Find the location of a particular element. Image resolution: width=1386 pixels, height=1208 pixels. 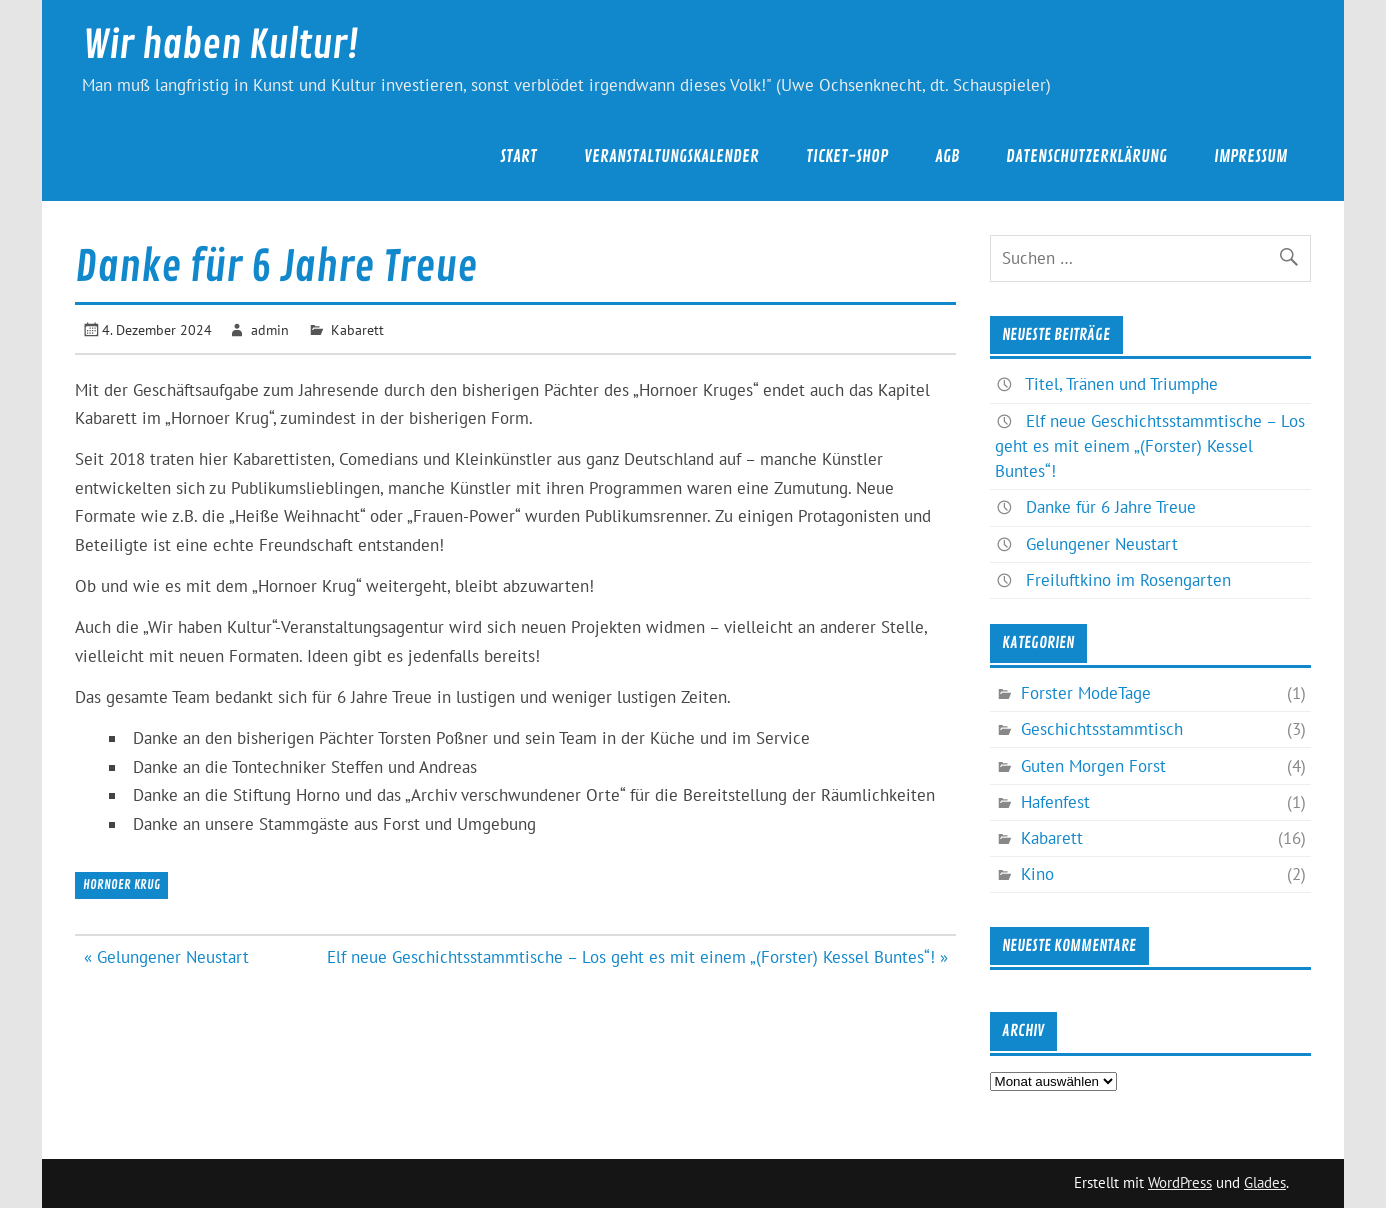

AGB is located at coordinates (947, 156).